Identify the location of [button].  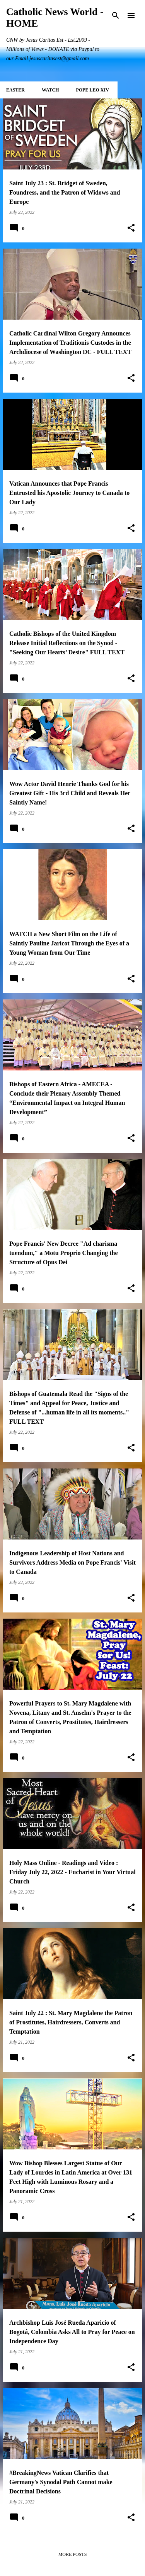
(131, 228).